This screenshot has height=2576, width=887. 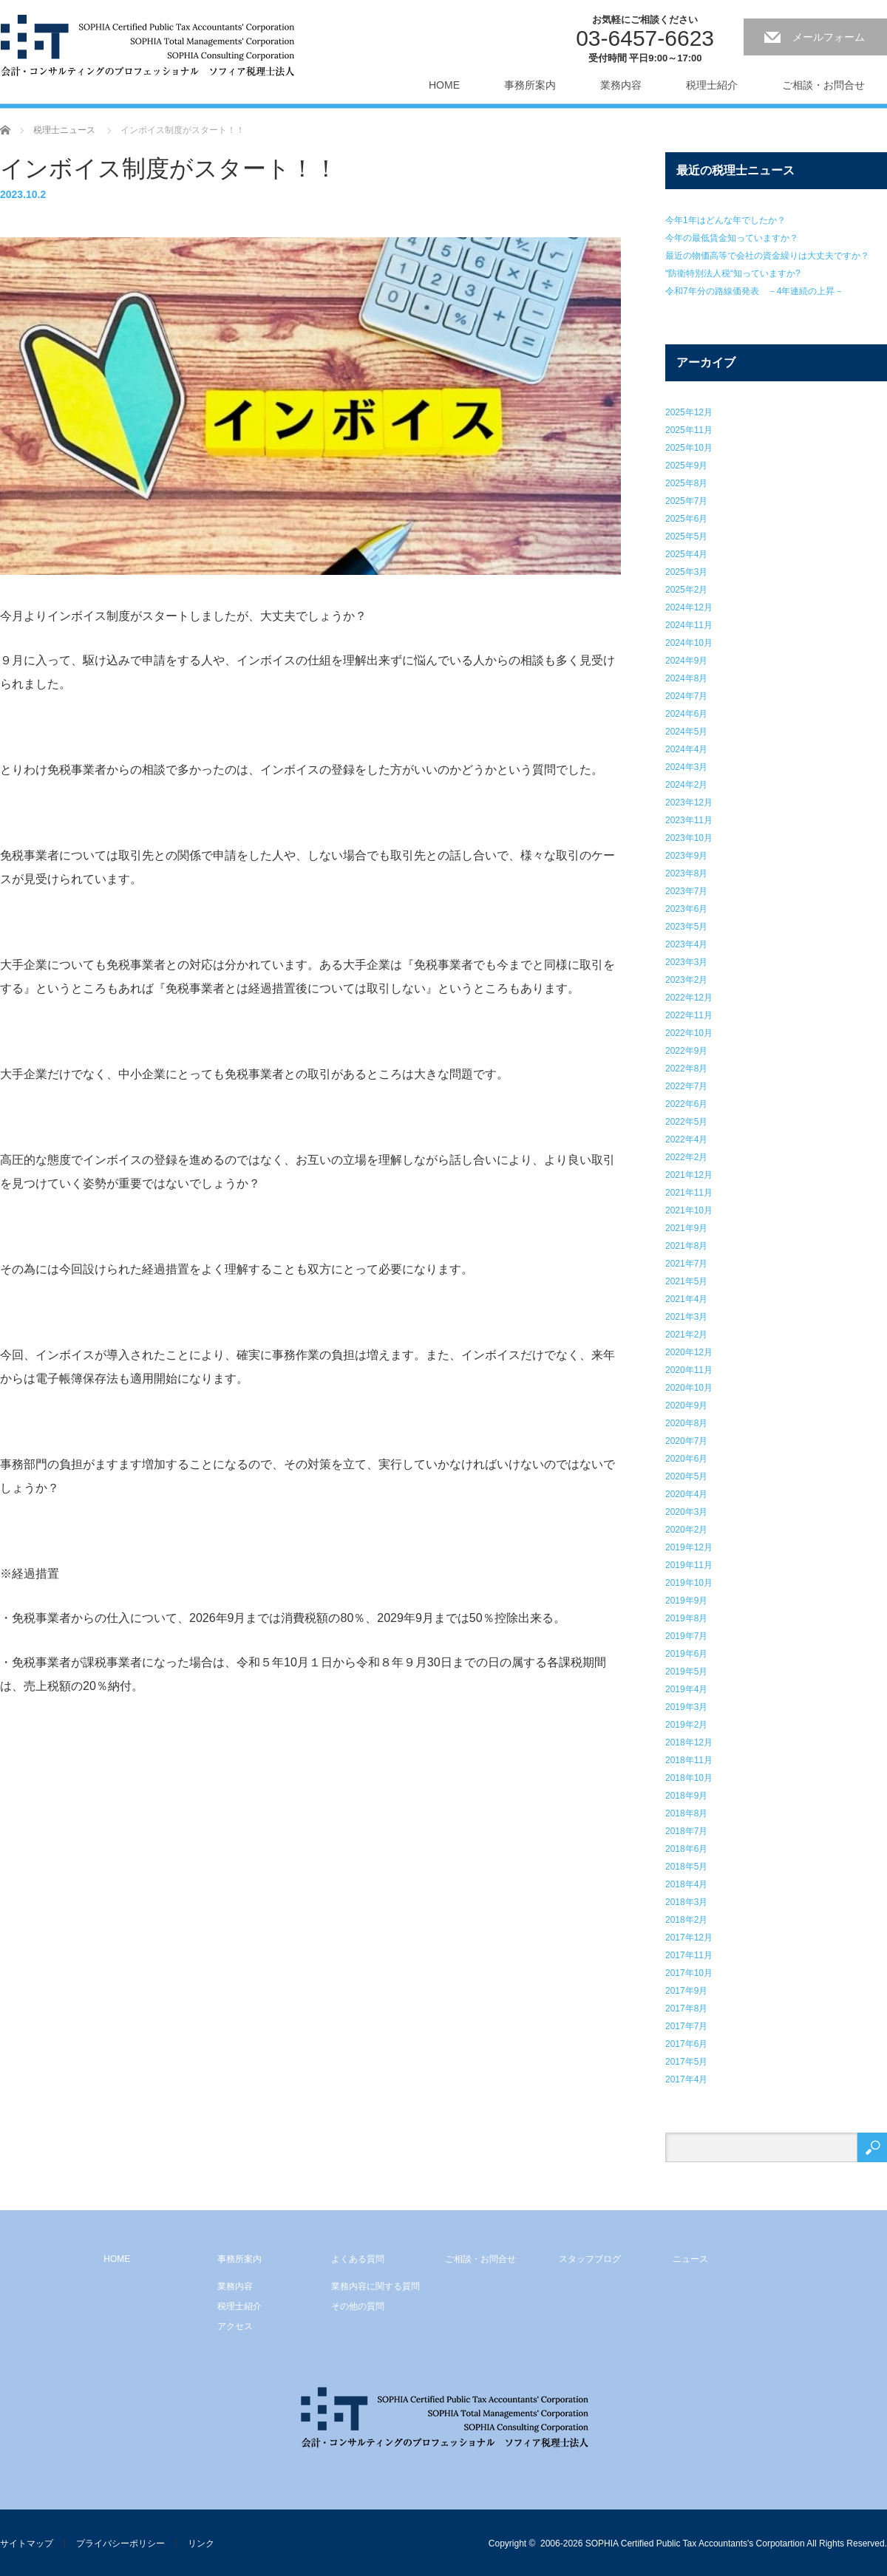 I want to click on 2023年10月, so click(x=689, y=838).